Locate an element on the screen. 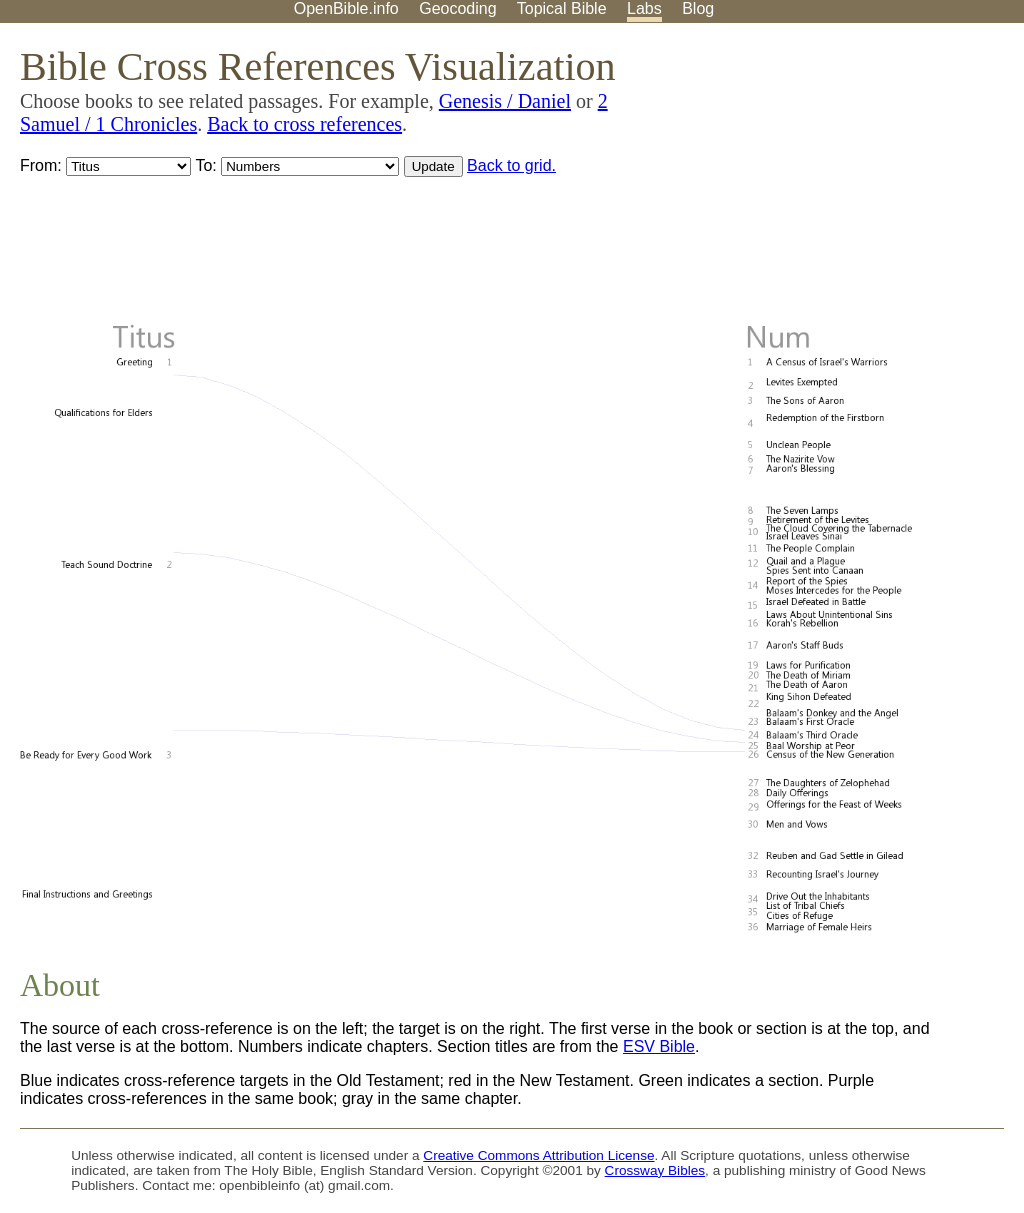 This screenshot has width=1024, height=1213. Genesis / Daniel is located at coordinates (505, 101).